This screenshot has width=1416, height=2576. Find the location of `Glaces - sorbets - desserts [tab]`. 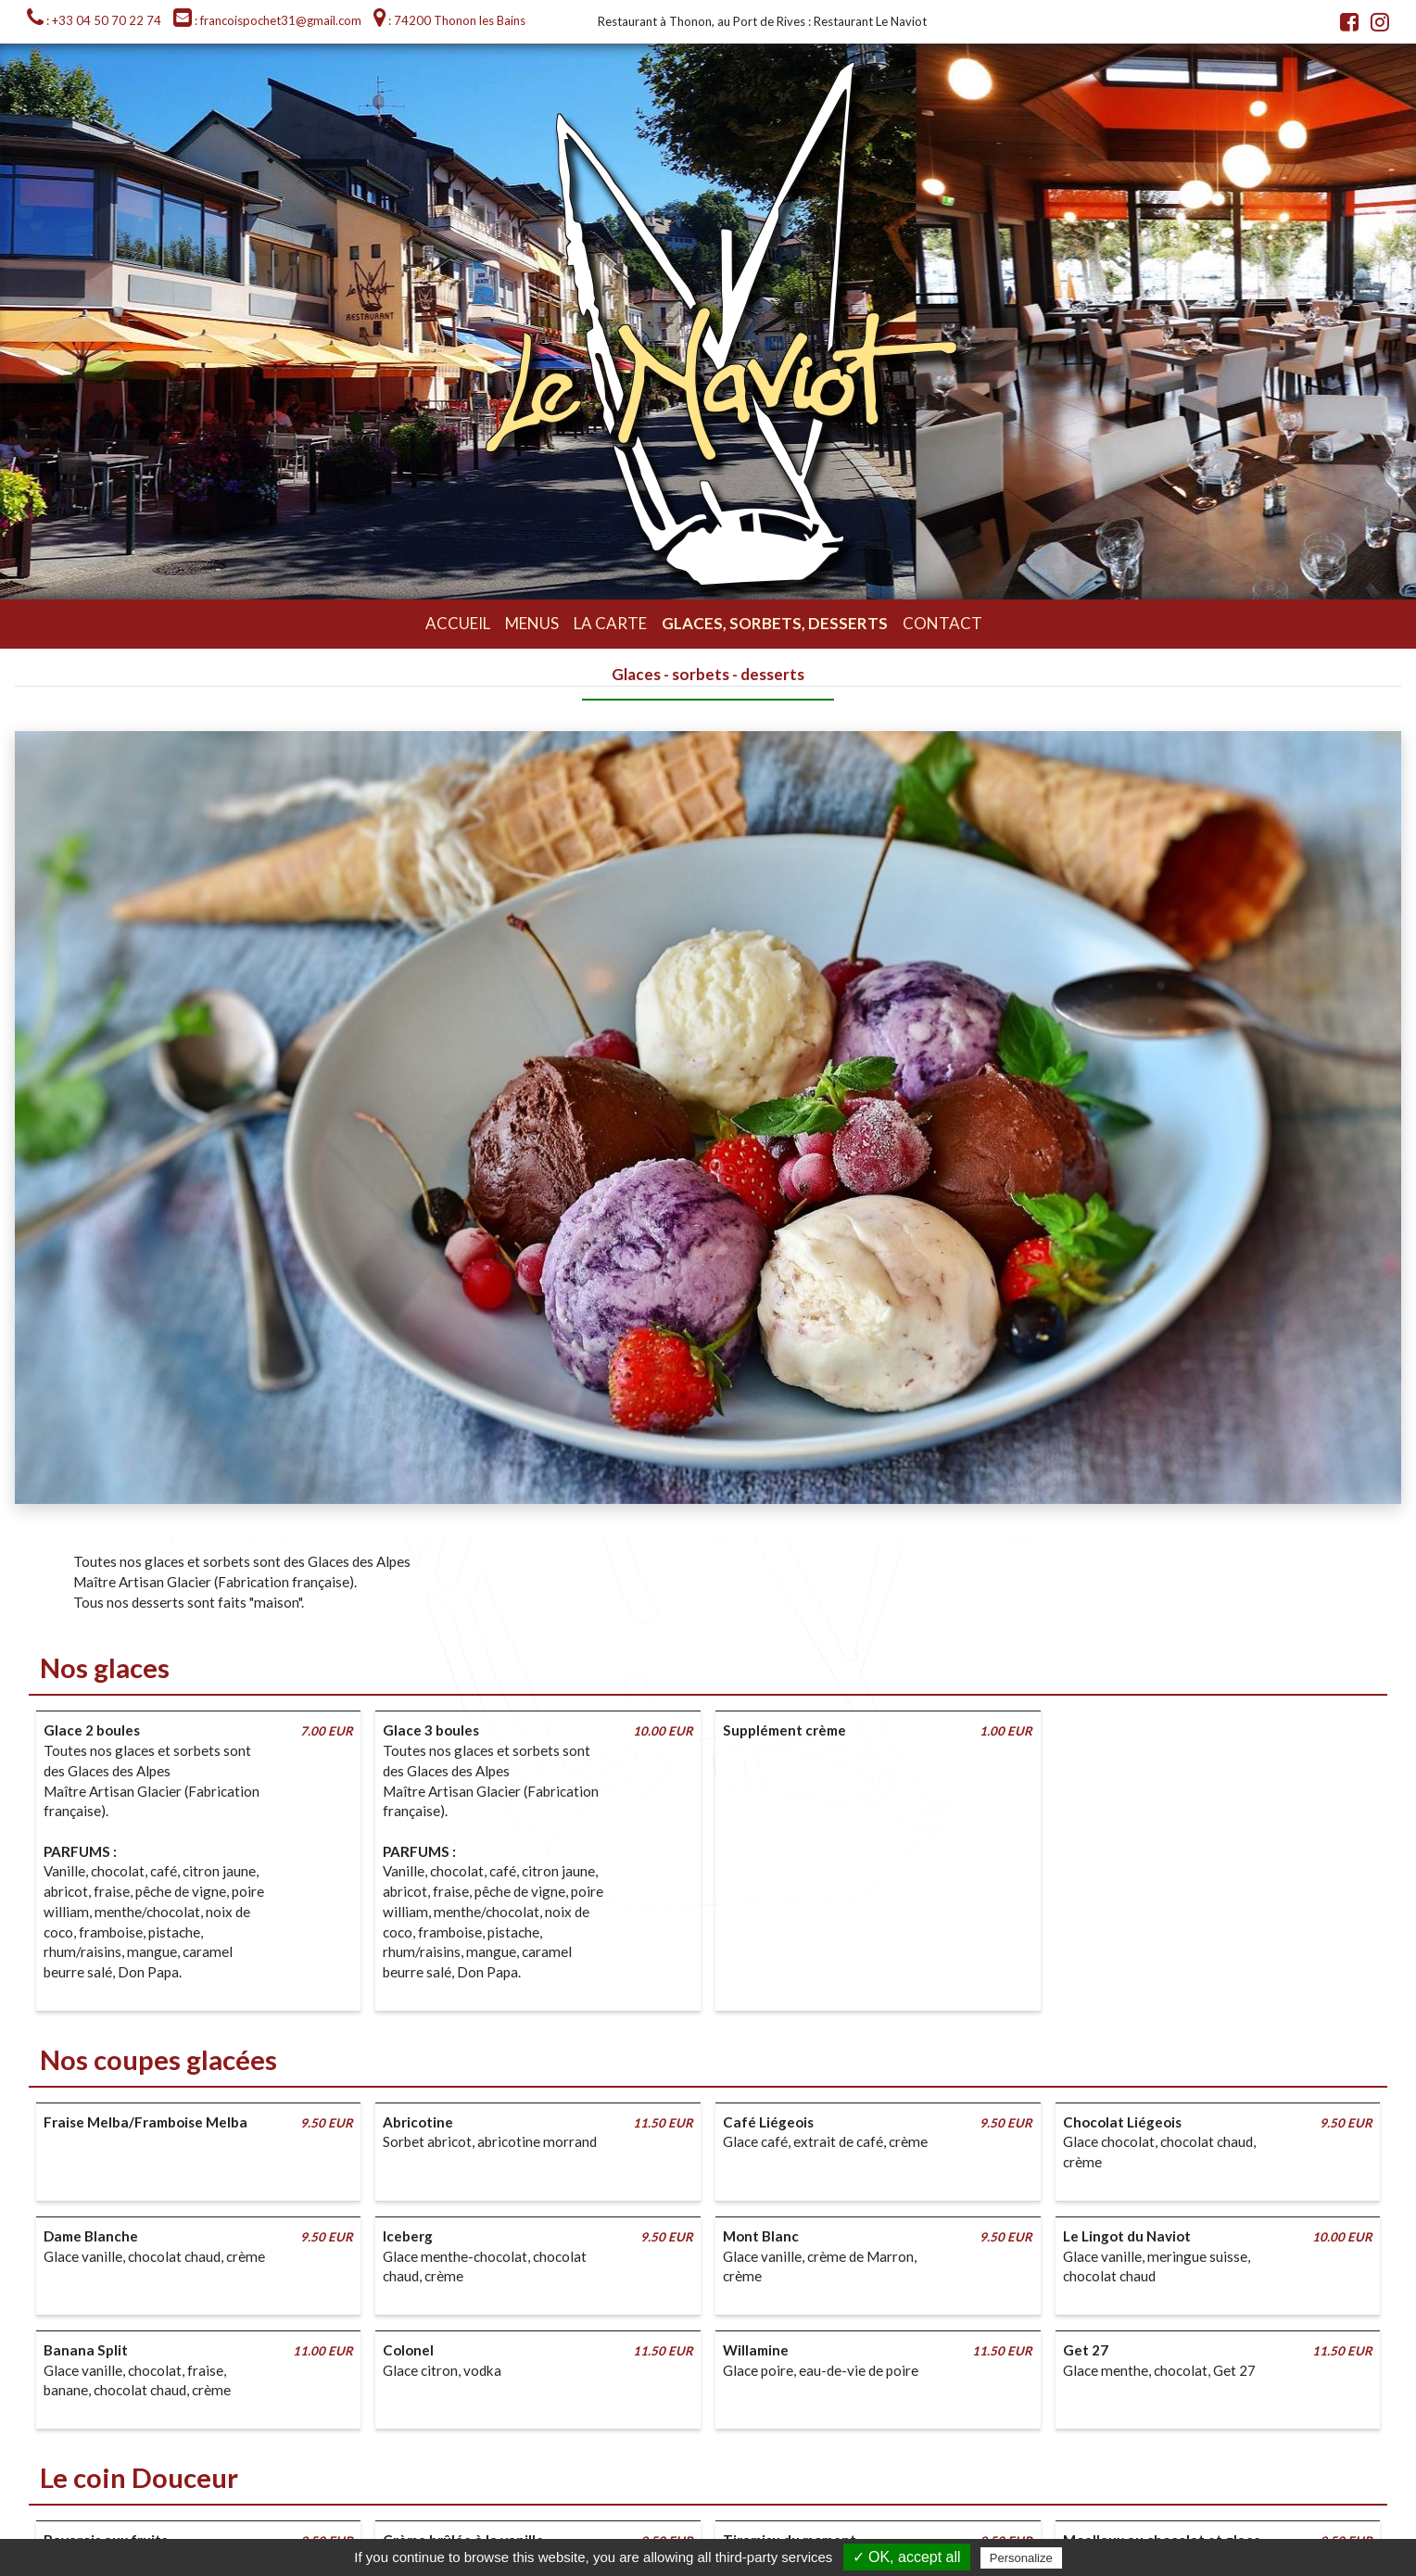

Glaces - sorbets - desserts [tab] is located at coordinates (708, 674).